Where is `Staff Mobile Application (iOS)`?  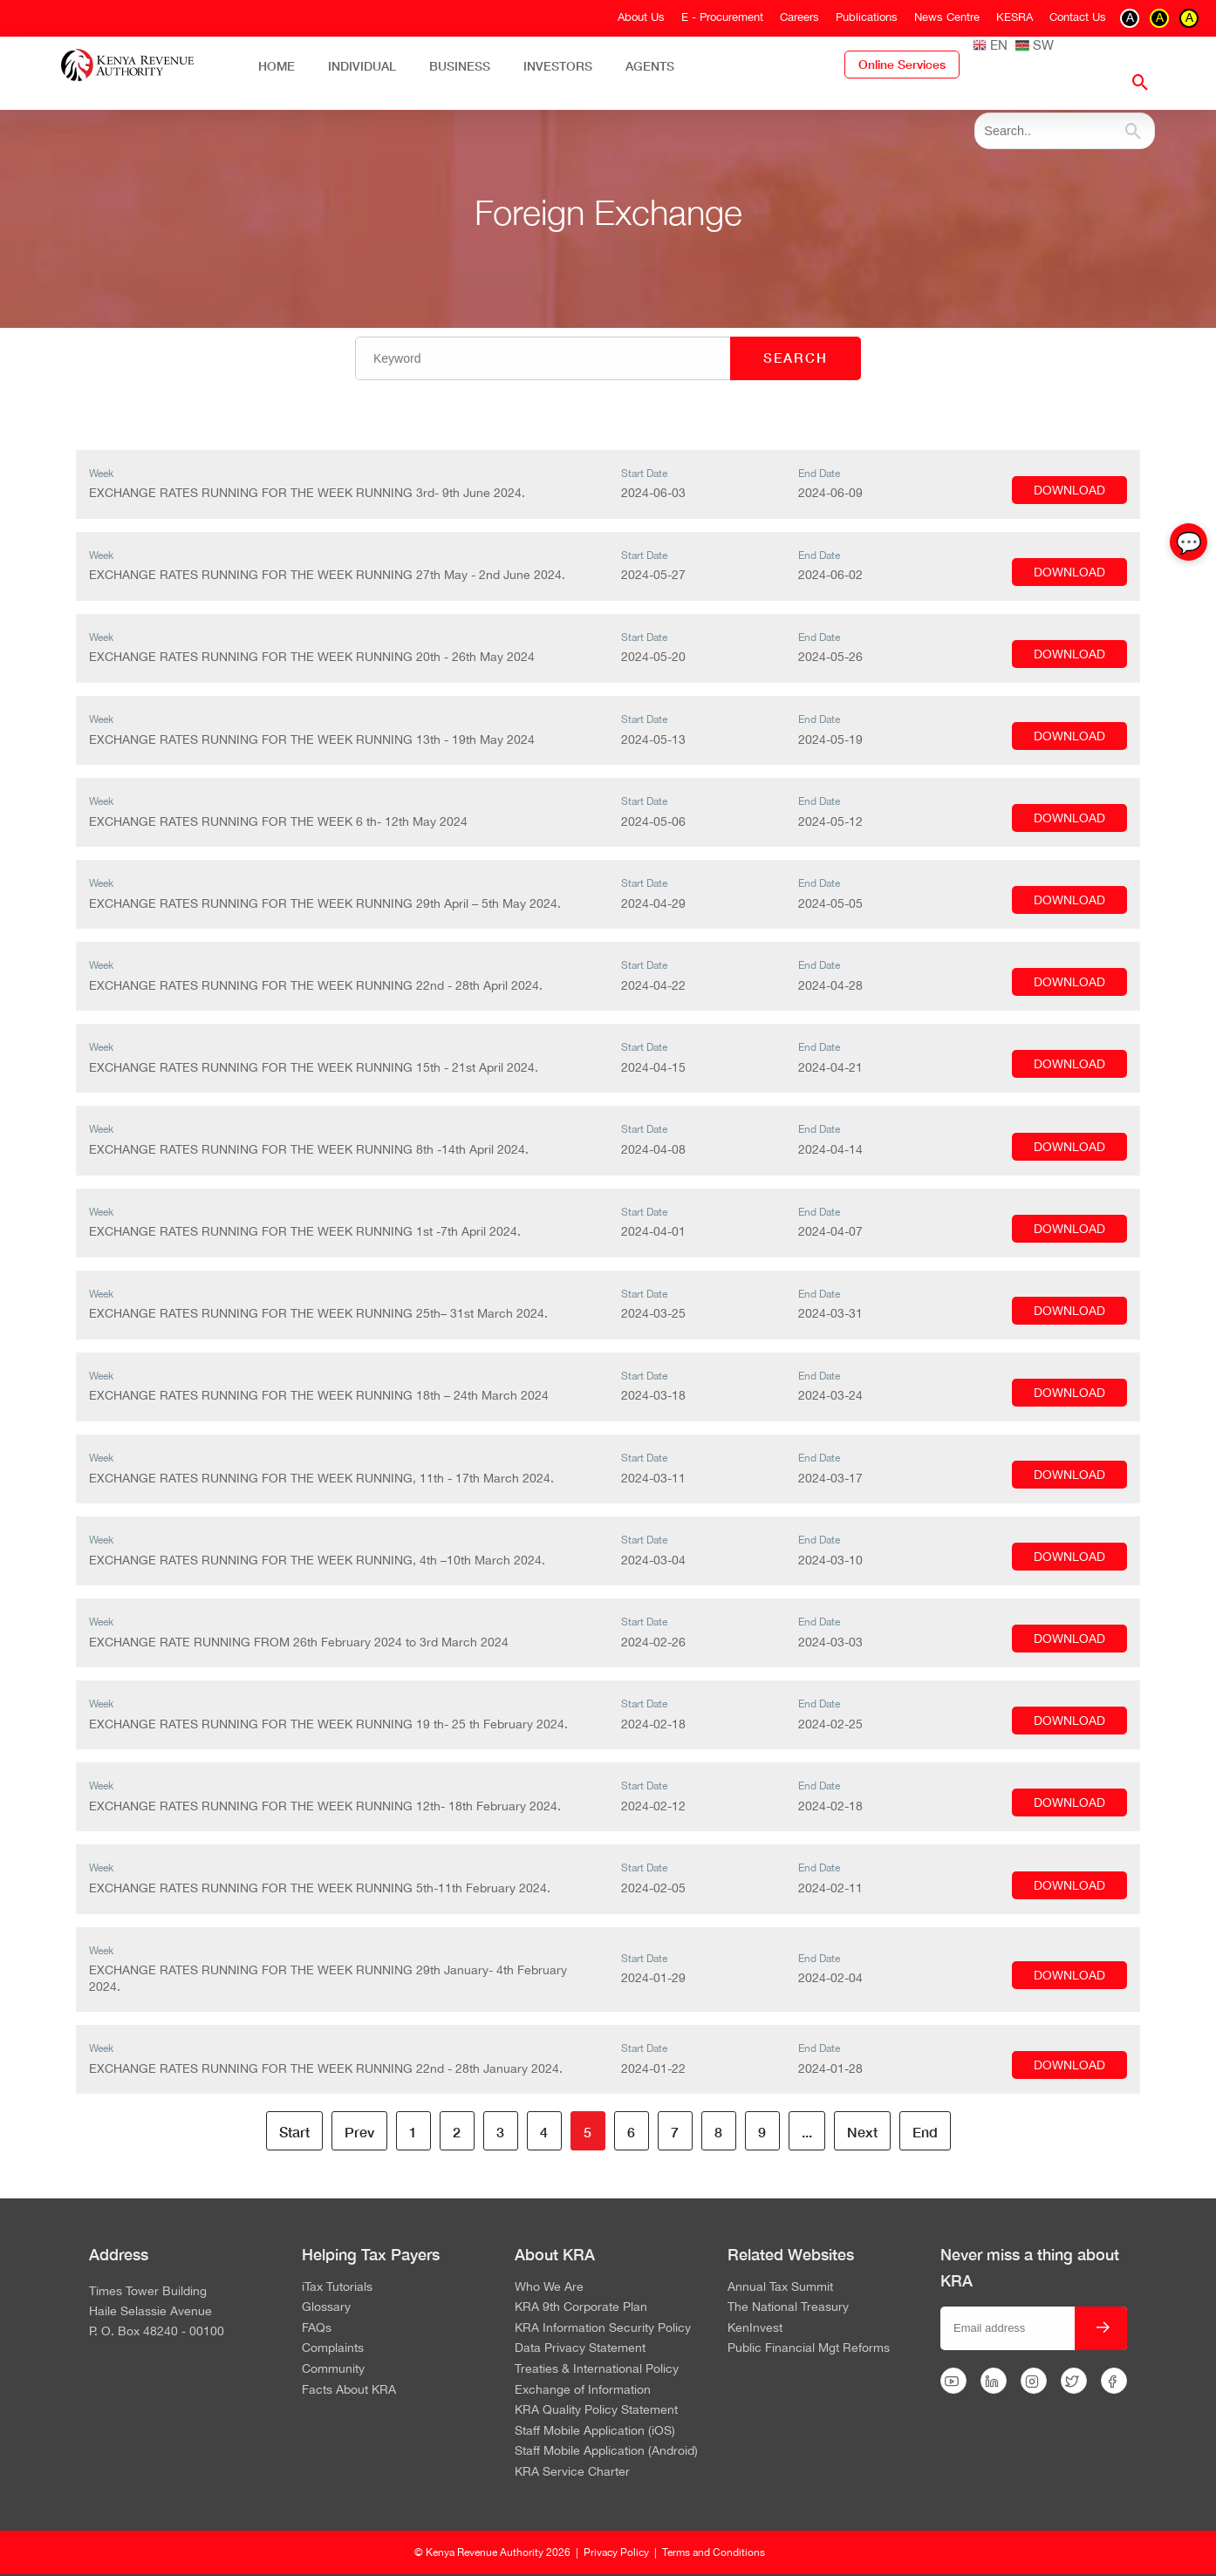
Staff Mobile Application (iOS) is located at coordinates (595, 2431).